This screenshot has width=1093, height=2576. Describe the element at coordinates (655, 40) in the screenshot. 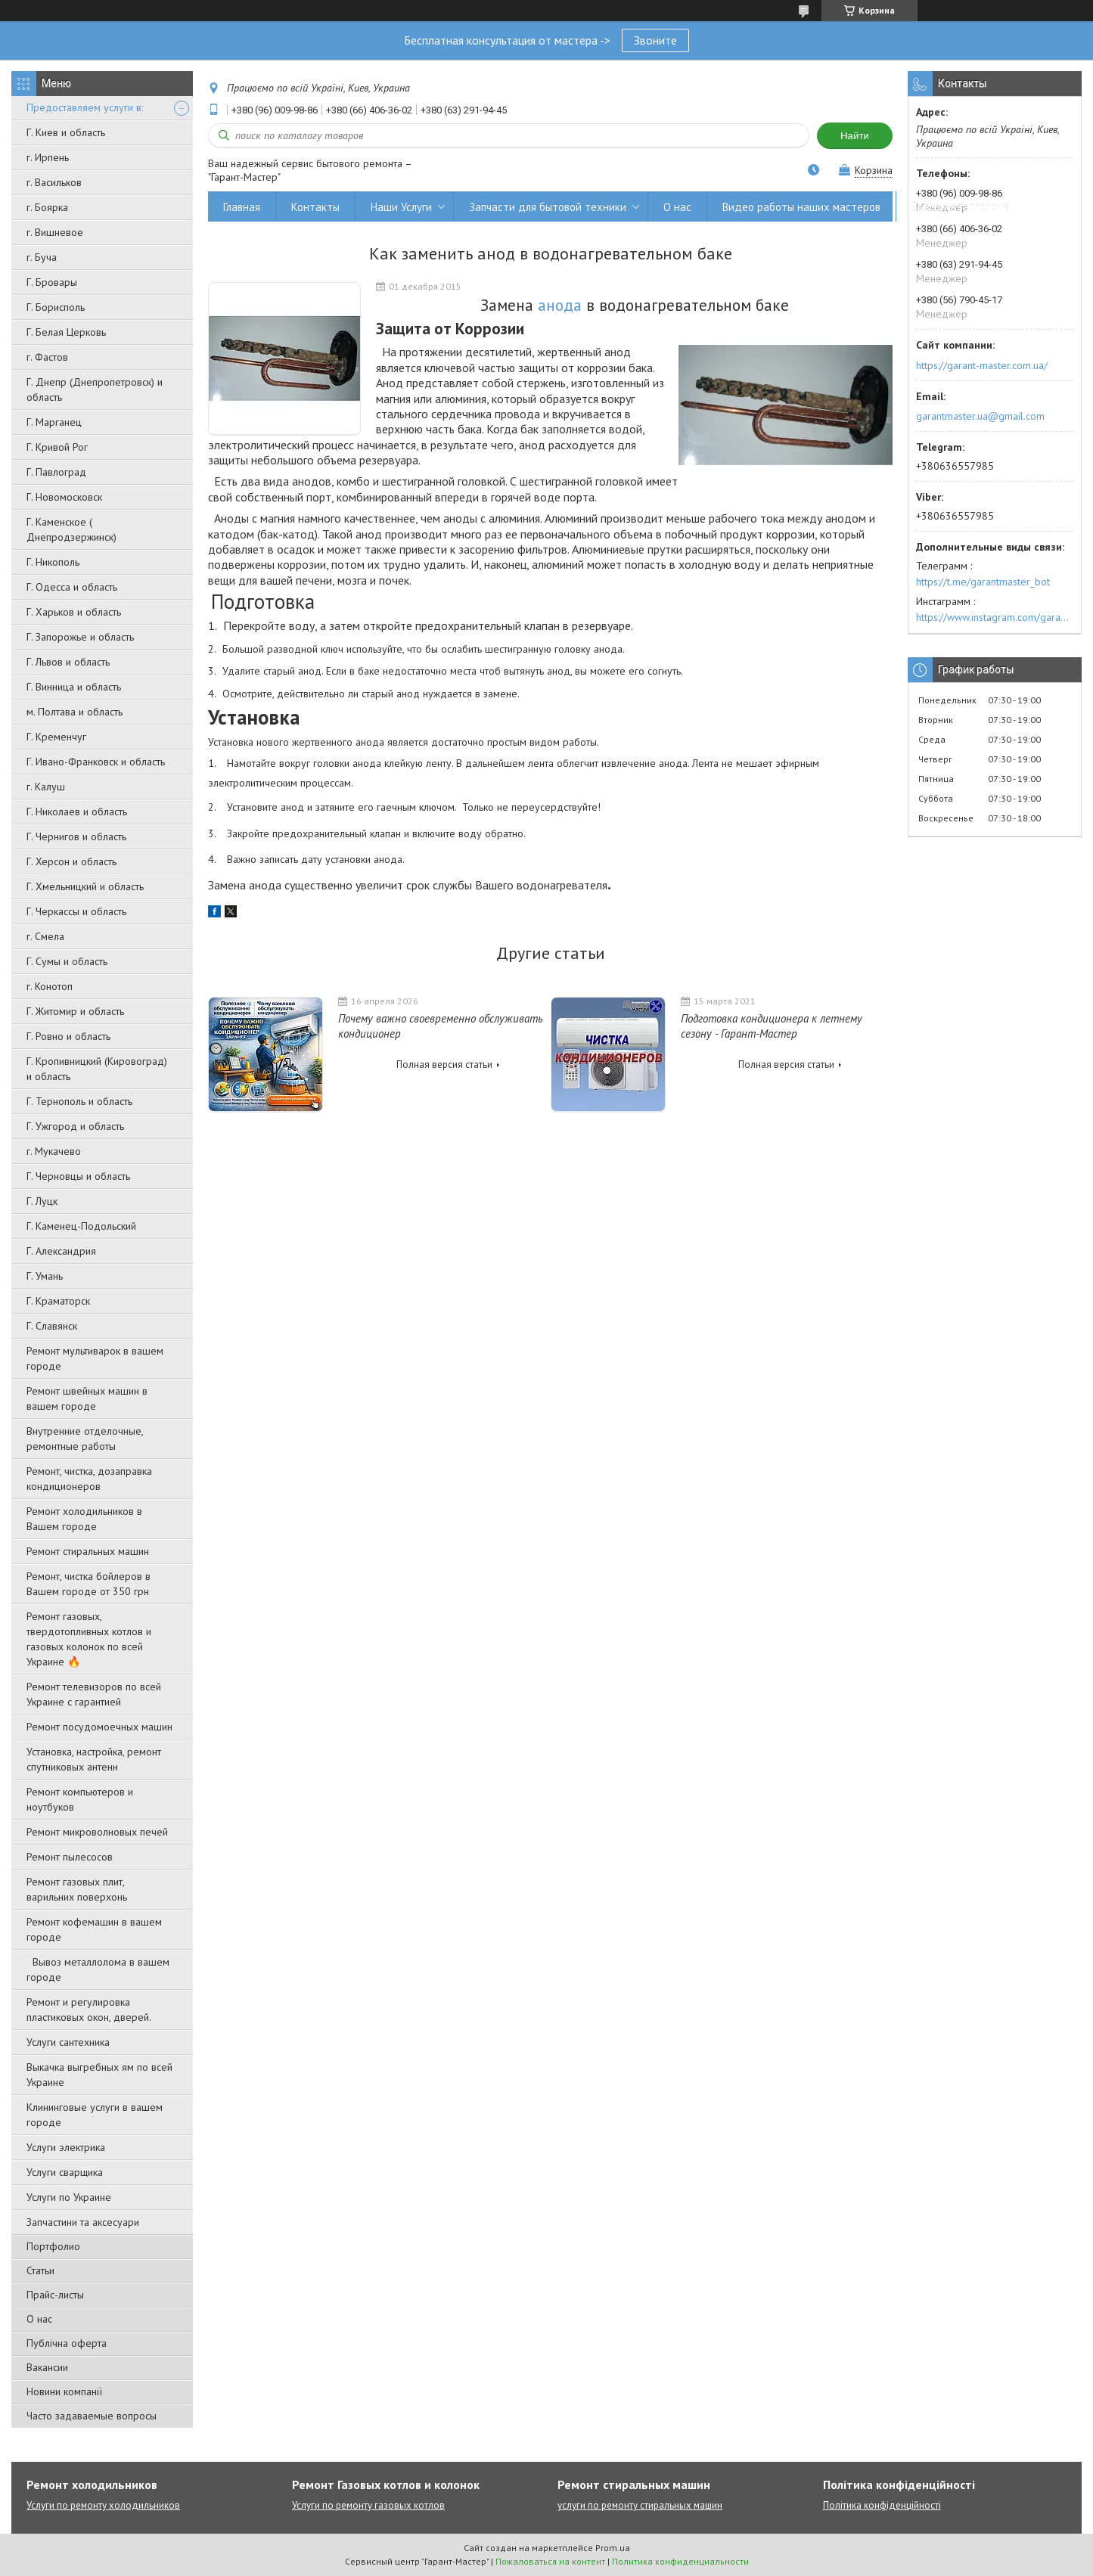

I see `Звоните` at that location.